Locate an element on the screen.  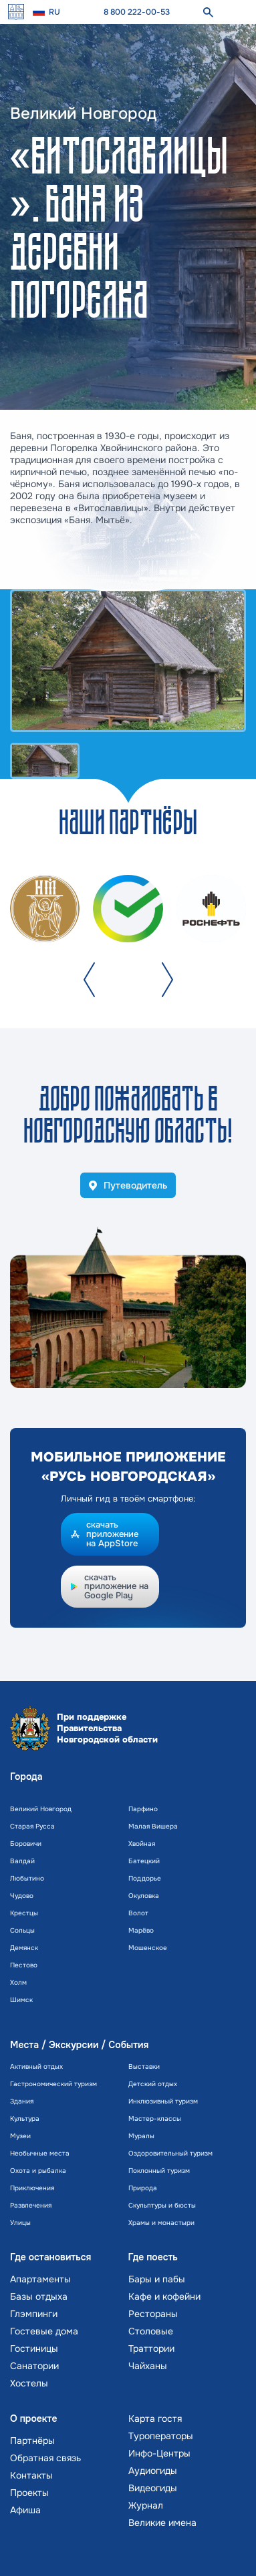
Малая Вишера is located at coordinates (153, 1826).